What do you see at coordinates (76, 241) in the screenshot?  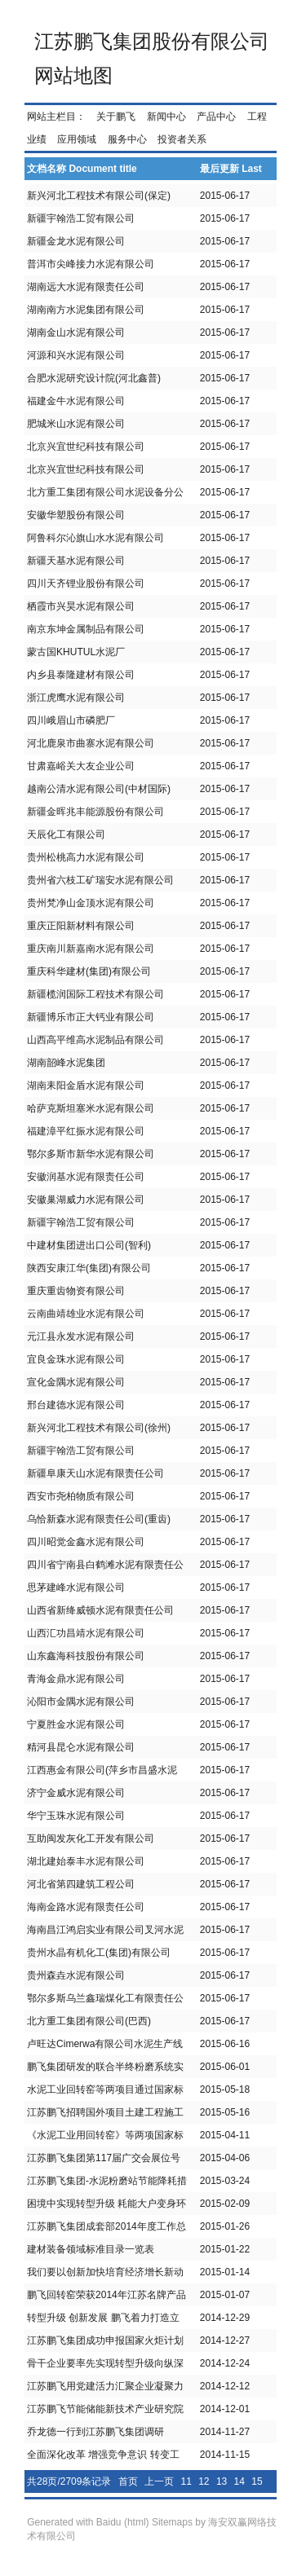 I see `新疆金龙水泥有限公司` at bounding box center [76, 241].